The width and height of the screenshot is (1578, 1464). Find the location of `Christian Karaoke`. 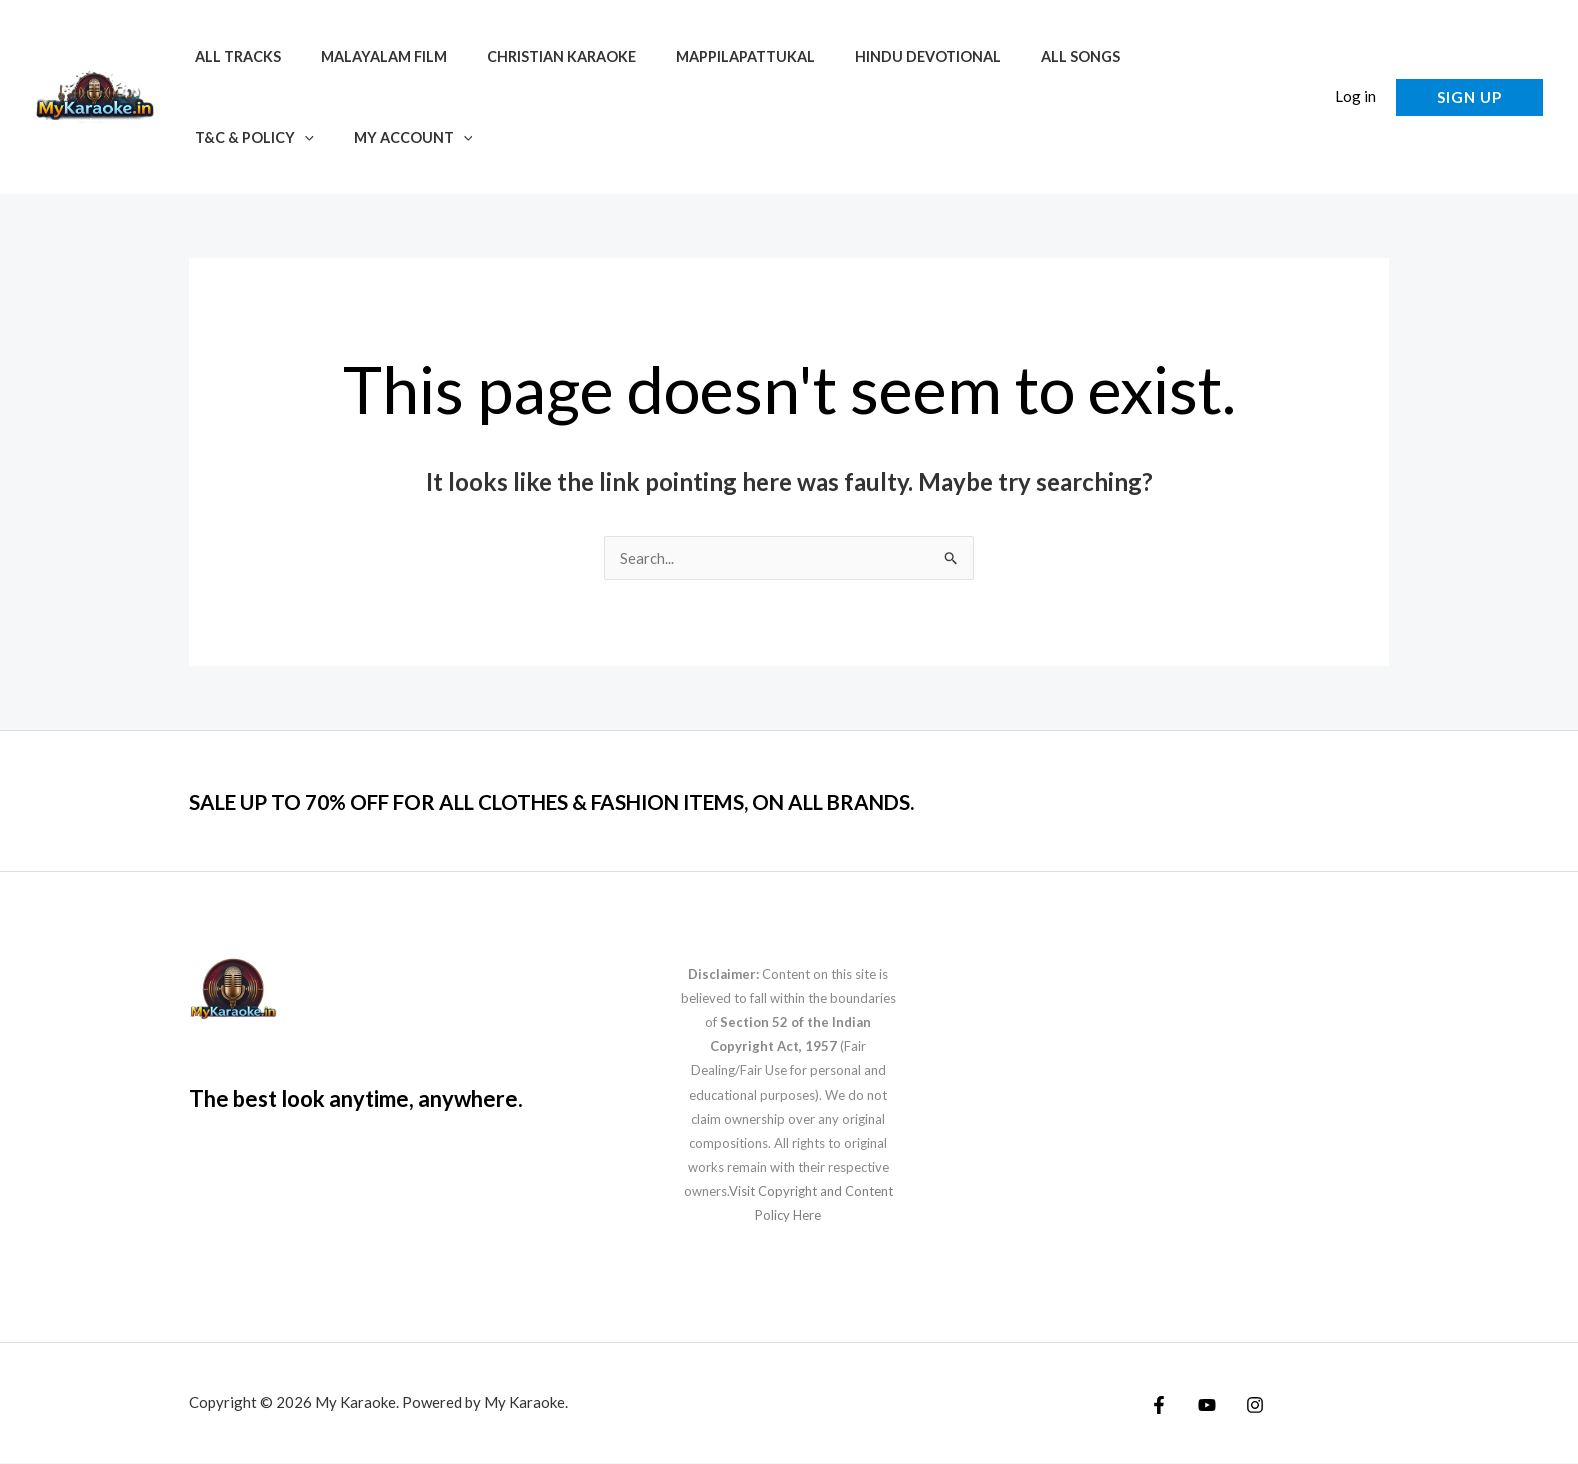

Christian Karaoke is located at coordinates (533, 56).